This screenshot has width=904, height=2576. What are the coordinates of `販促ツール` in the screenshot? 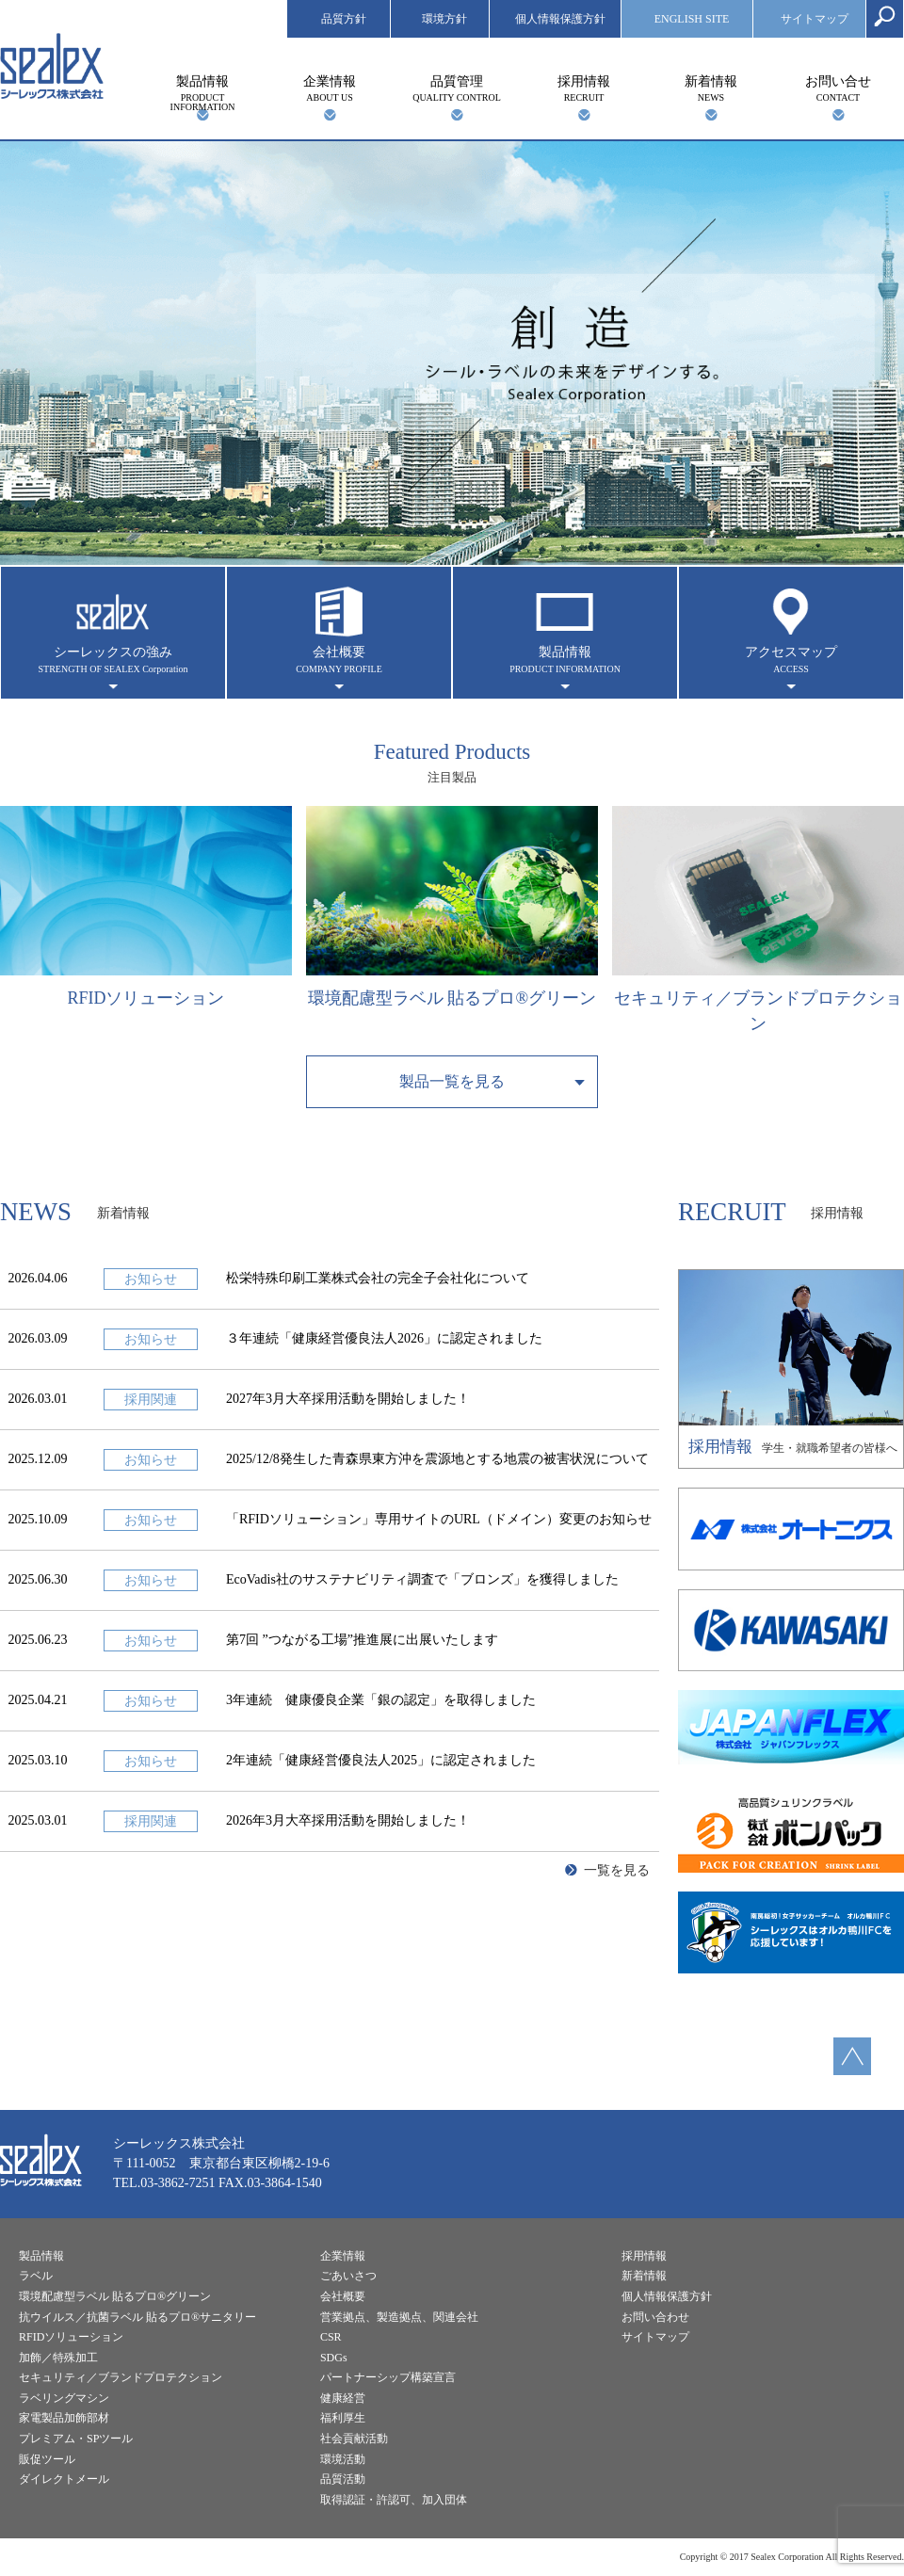 It's located at (47, 2459).